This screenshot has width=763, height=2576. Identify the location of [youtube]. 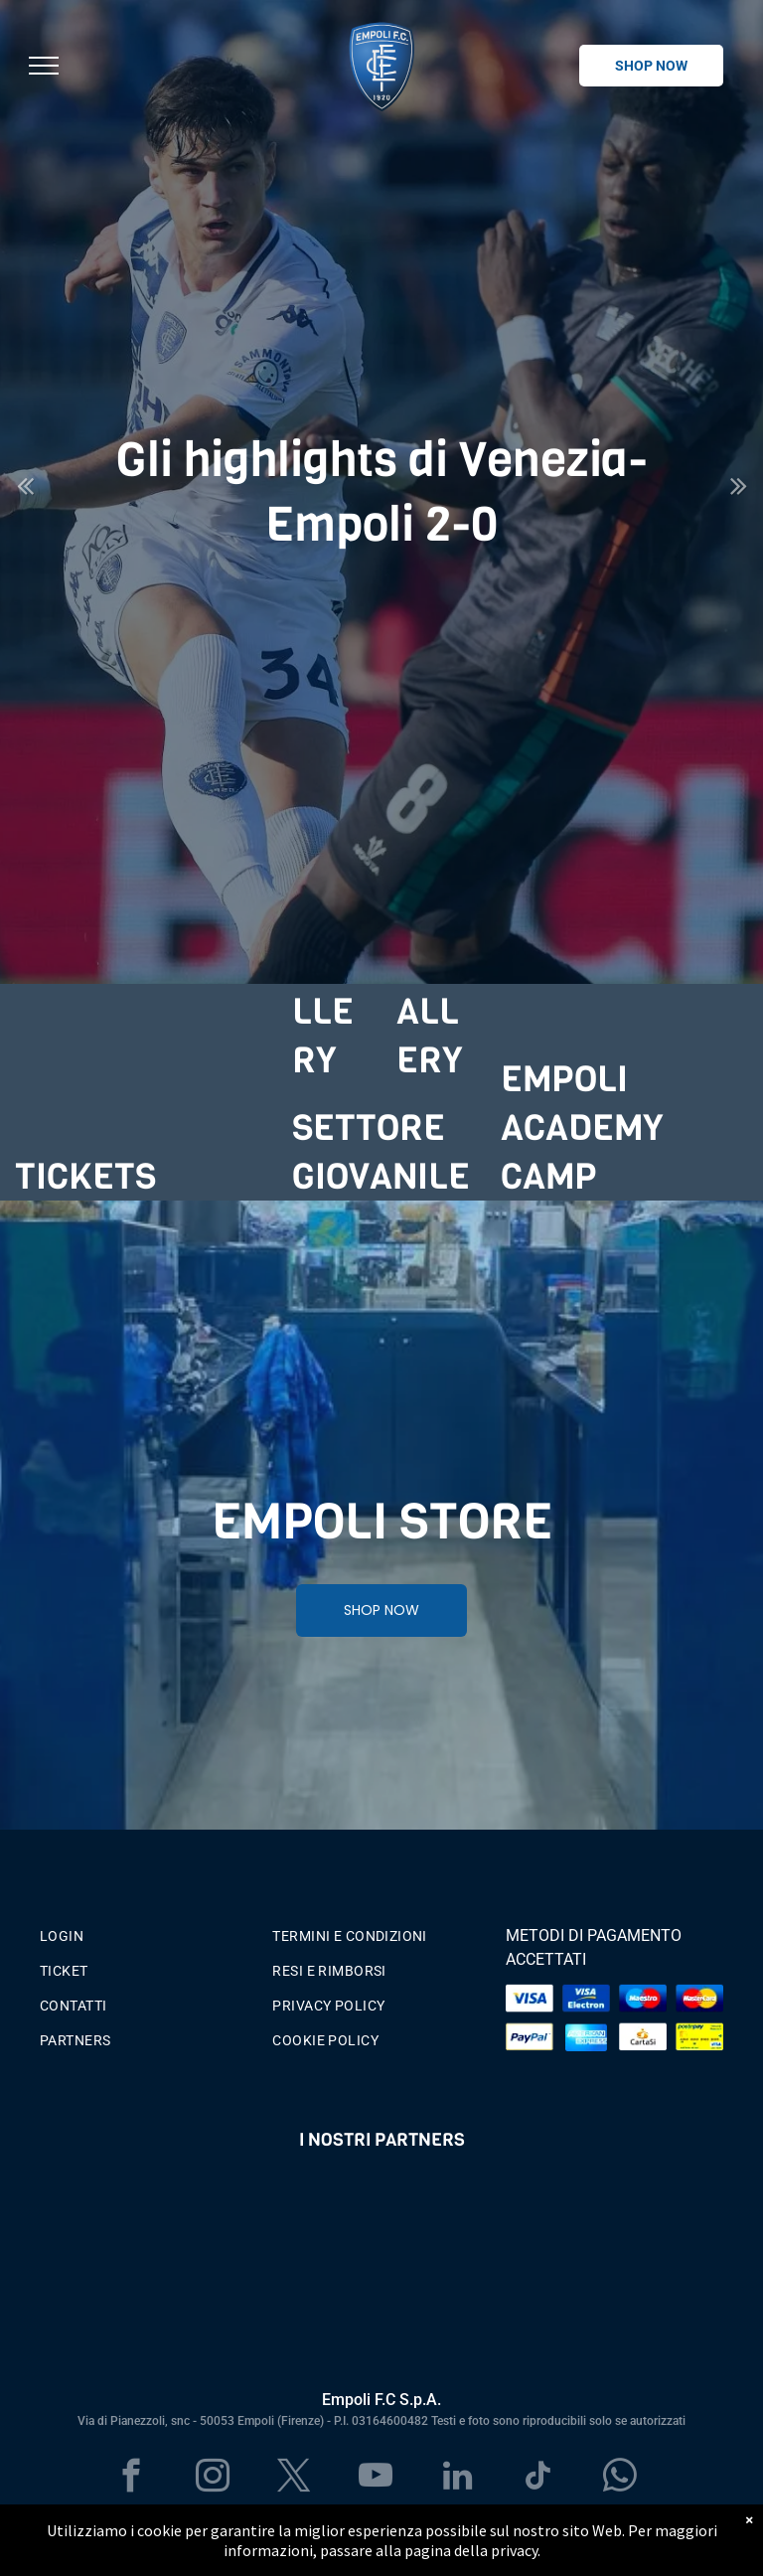
(376, 2478).